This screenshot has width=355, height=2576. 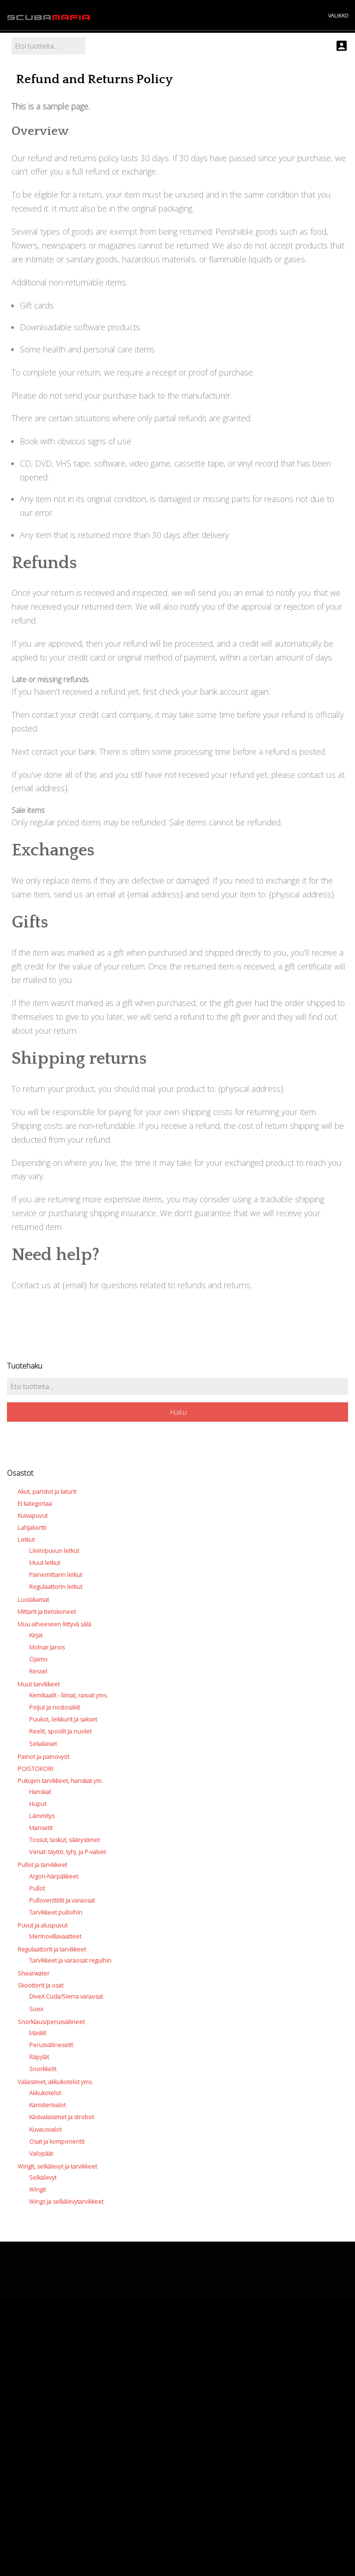 What do you see at coordinates (47, 1491) in the screenshot?
I see `Akut, paristot ja laturit` at bounding box center [47, 1491].